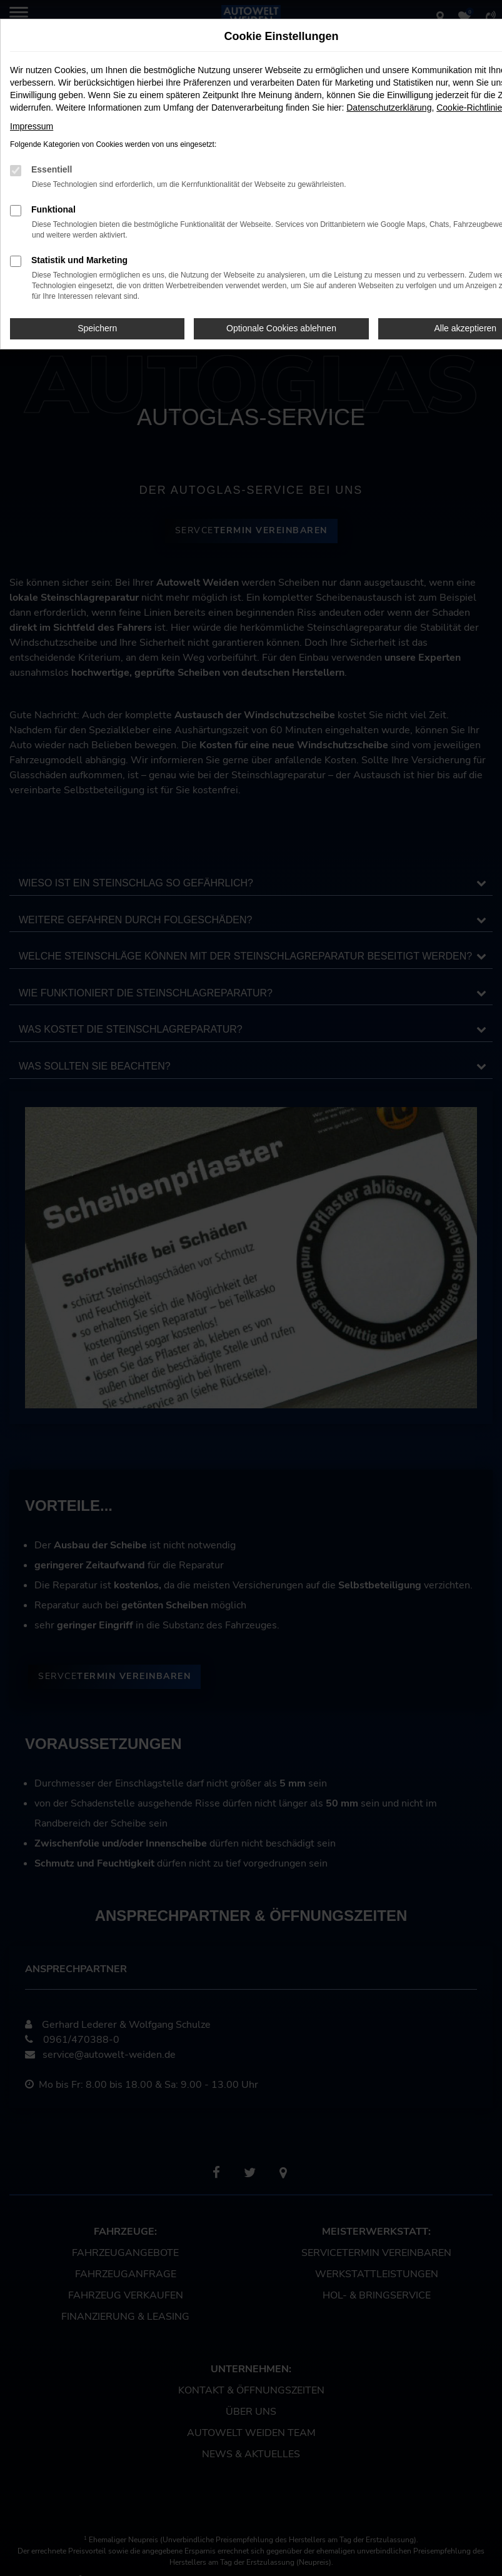 Image resolution: width=502 pixels, height=2576 pixels. Describe the element at coordinates (388, 108) in the screenshot. I see `Datenschutzerklärung` at that location.